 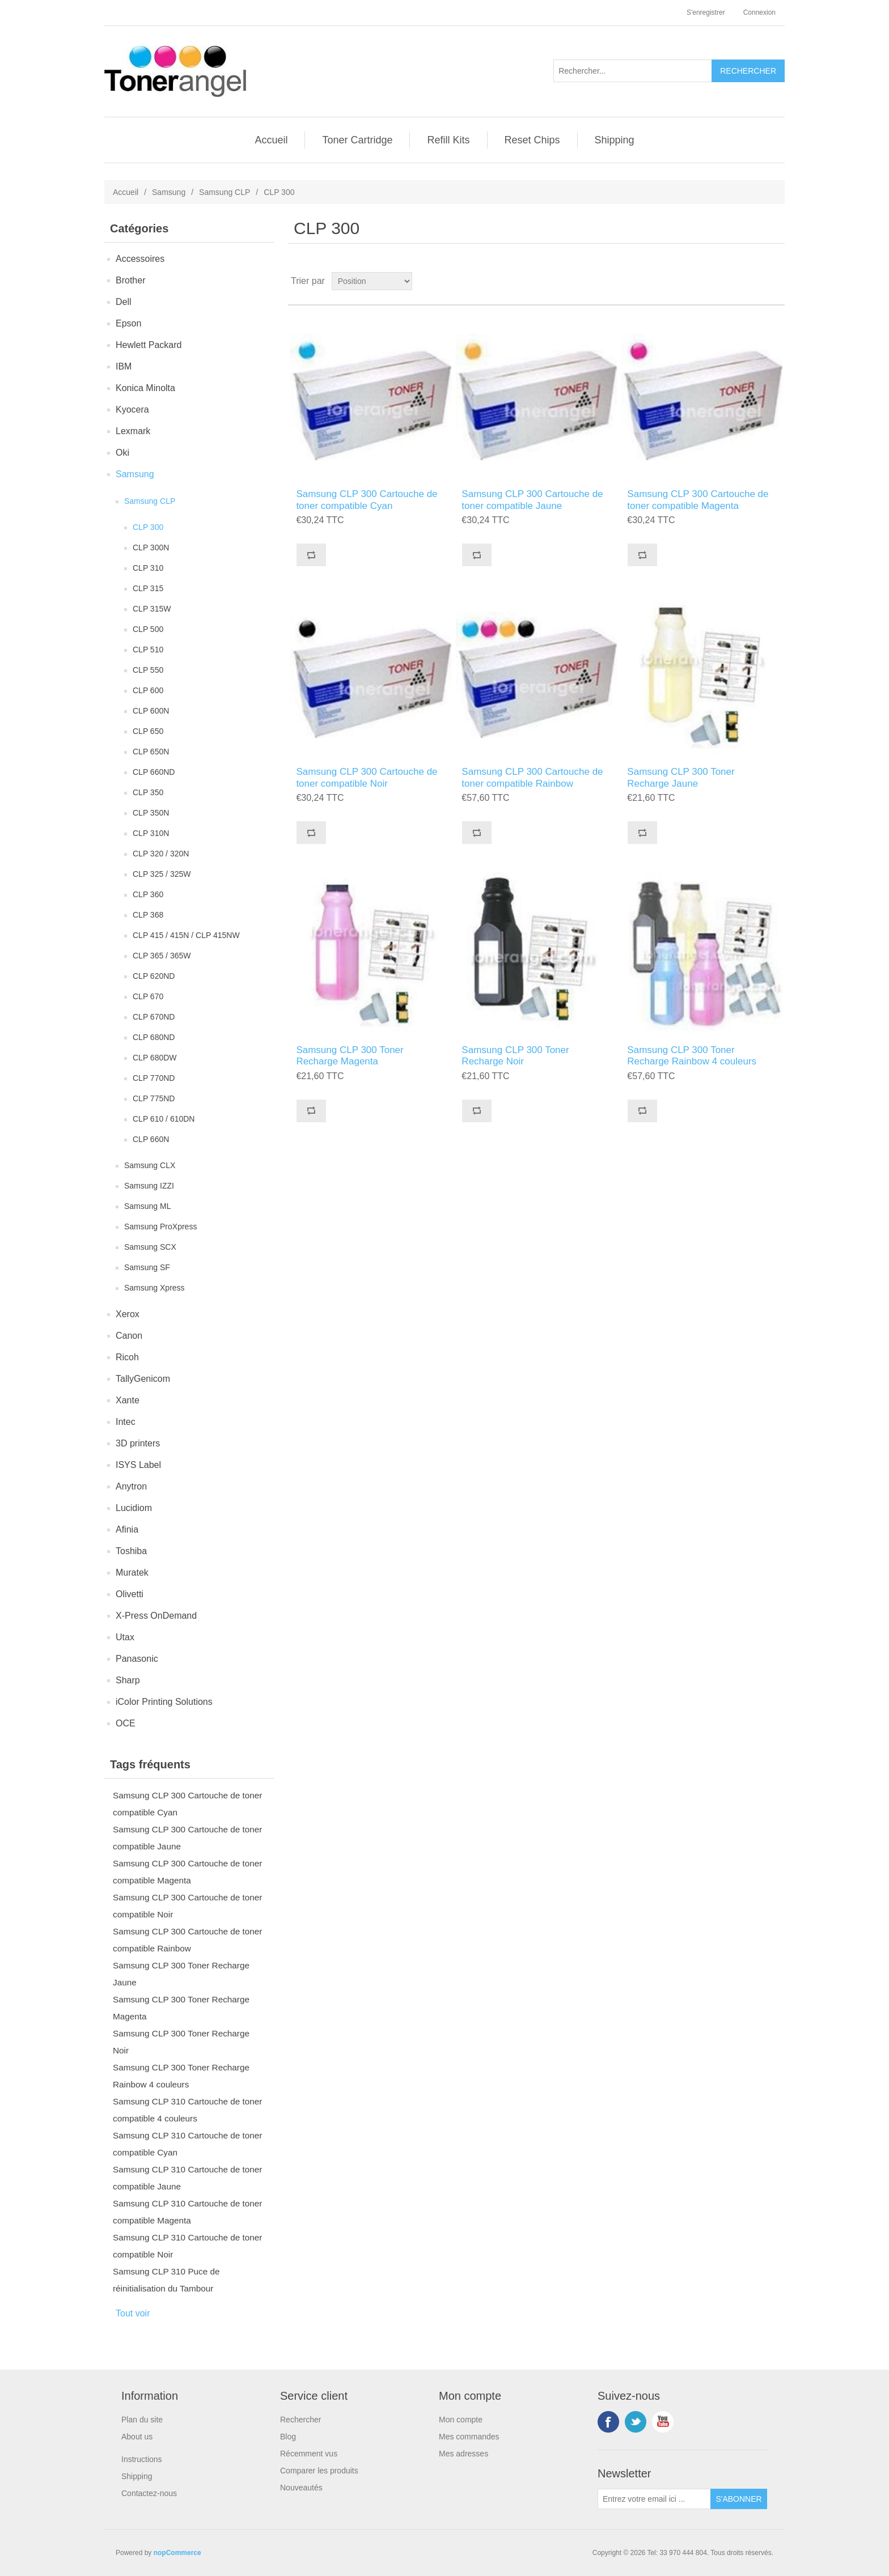 I want to click on S'enregistrer, so click(x=706, y=12).